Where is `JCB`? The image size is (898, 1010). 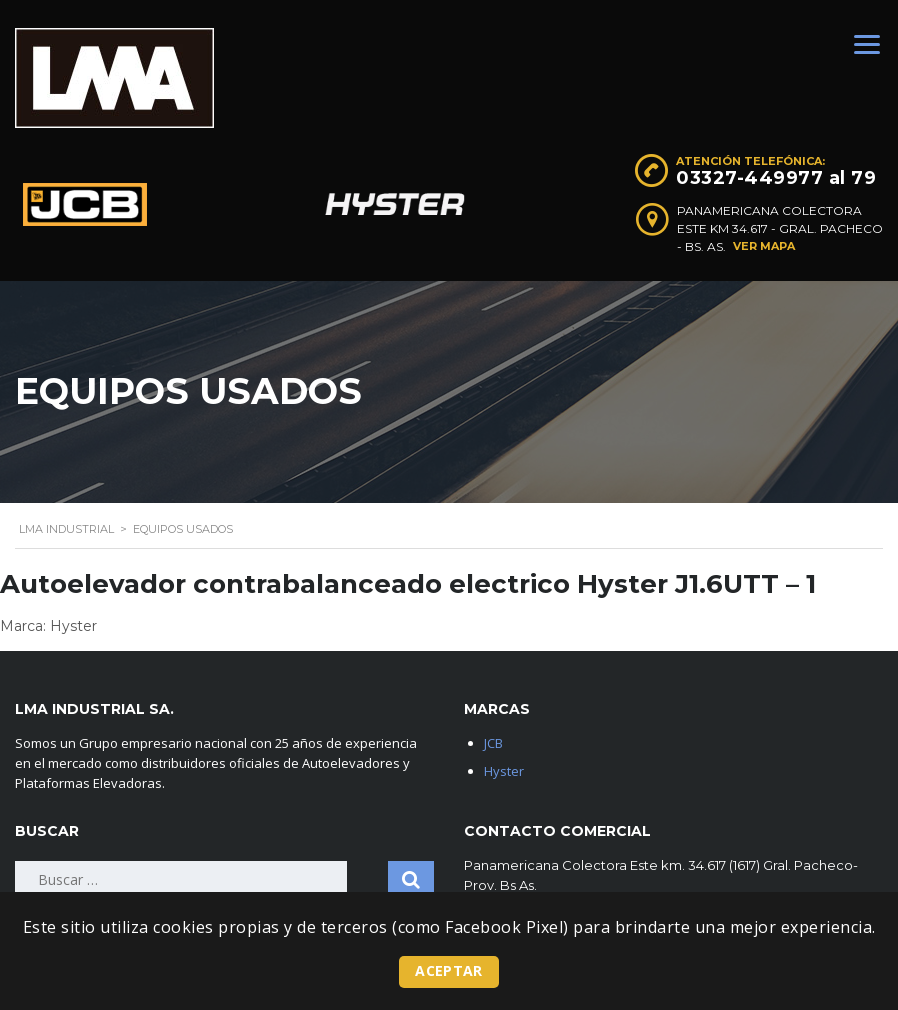
JCB is located at coordinates (493, 743).